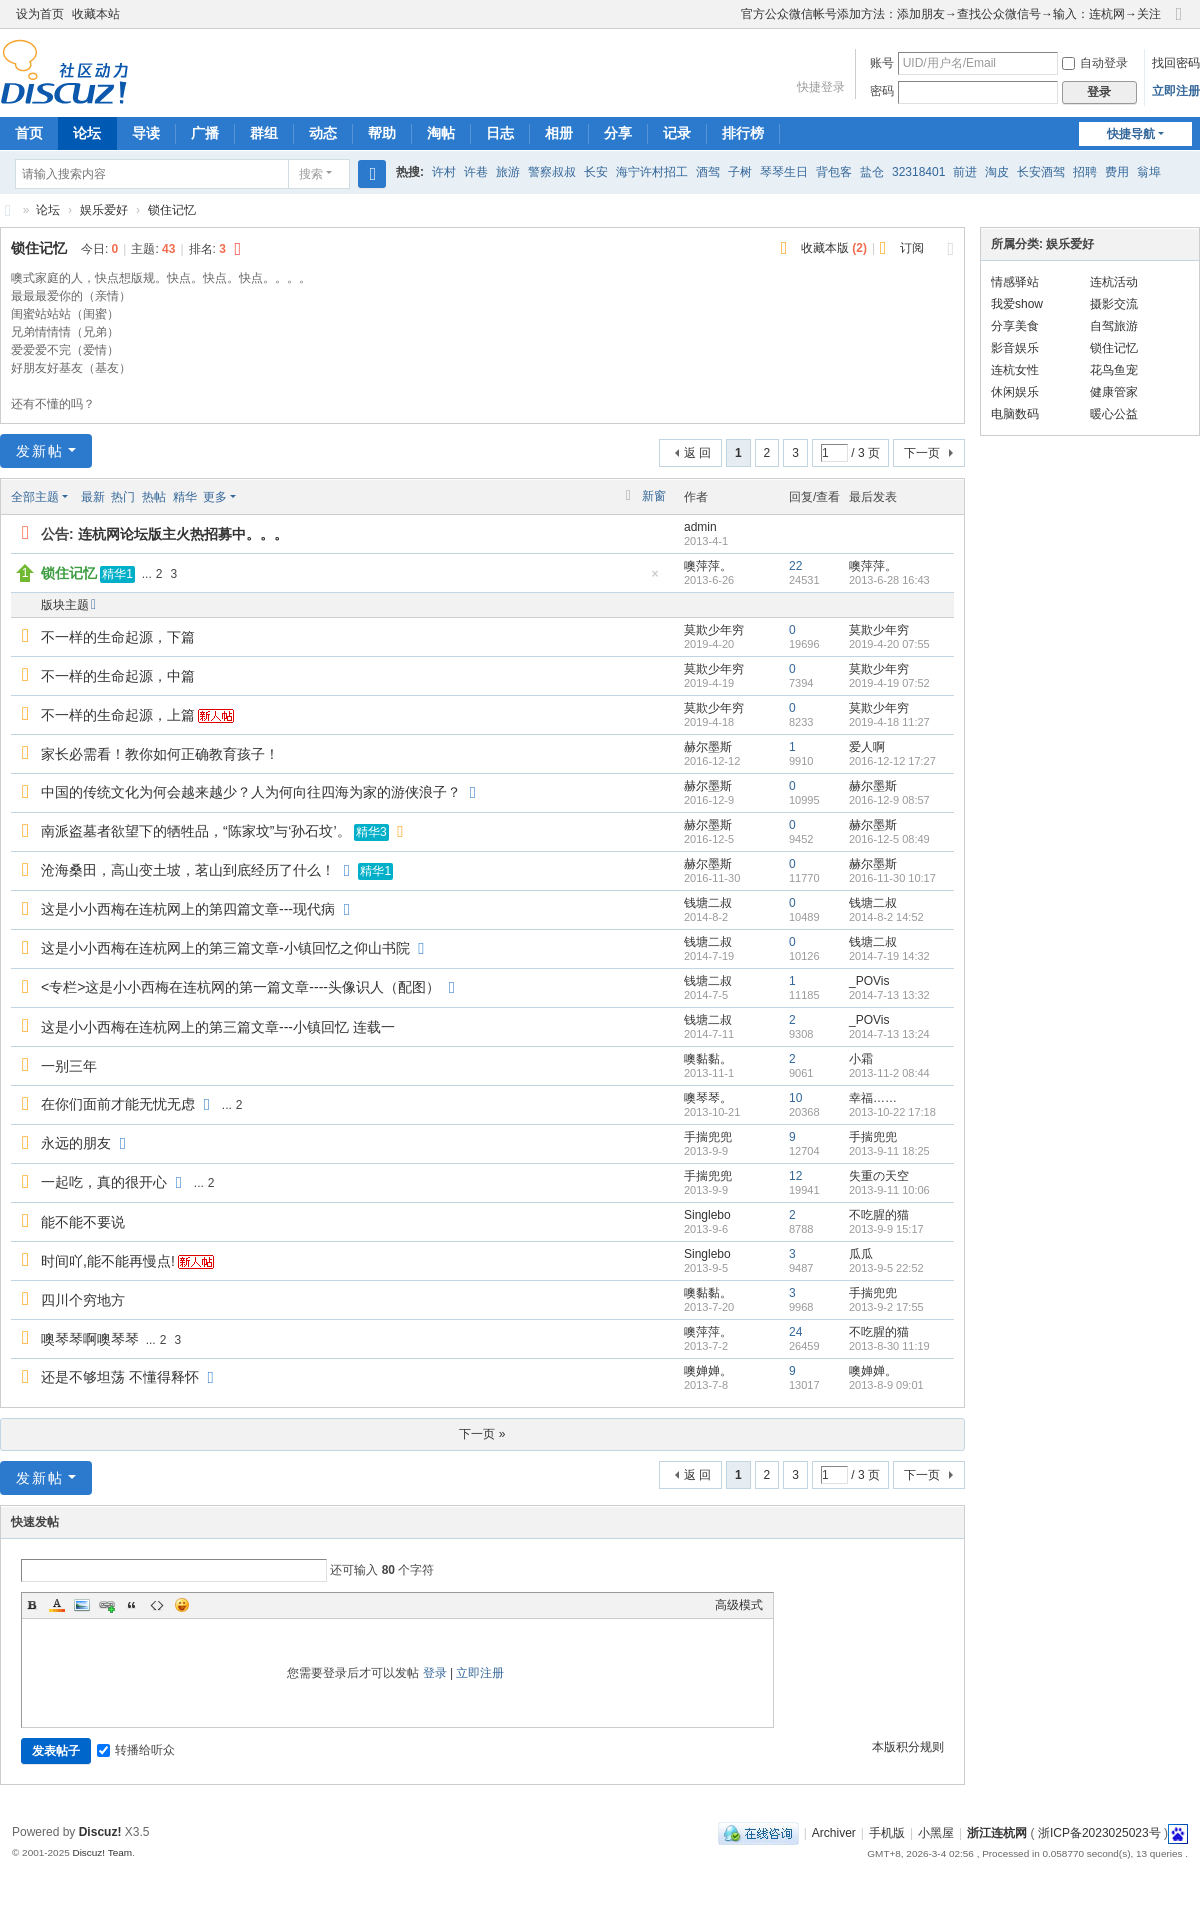 Image resolution: width=1200 pixels, height=1913 pixels. I want to click on 永远的朋友, so click(76, 1143).